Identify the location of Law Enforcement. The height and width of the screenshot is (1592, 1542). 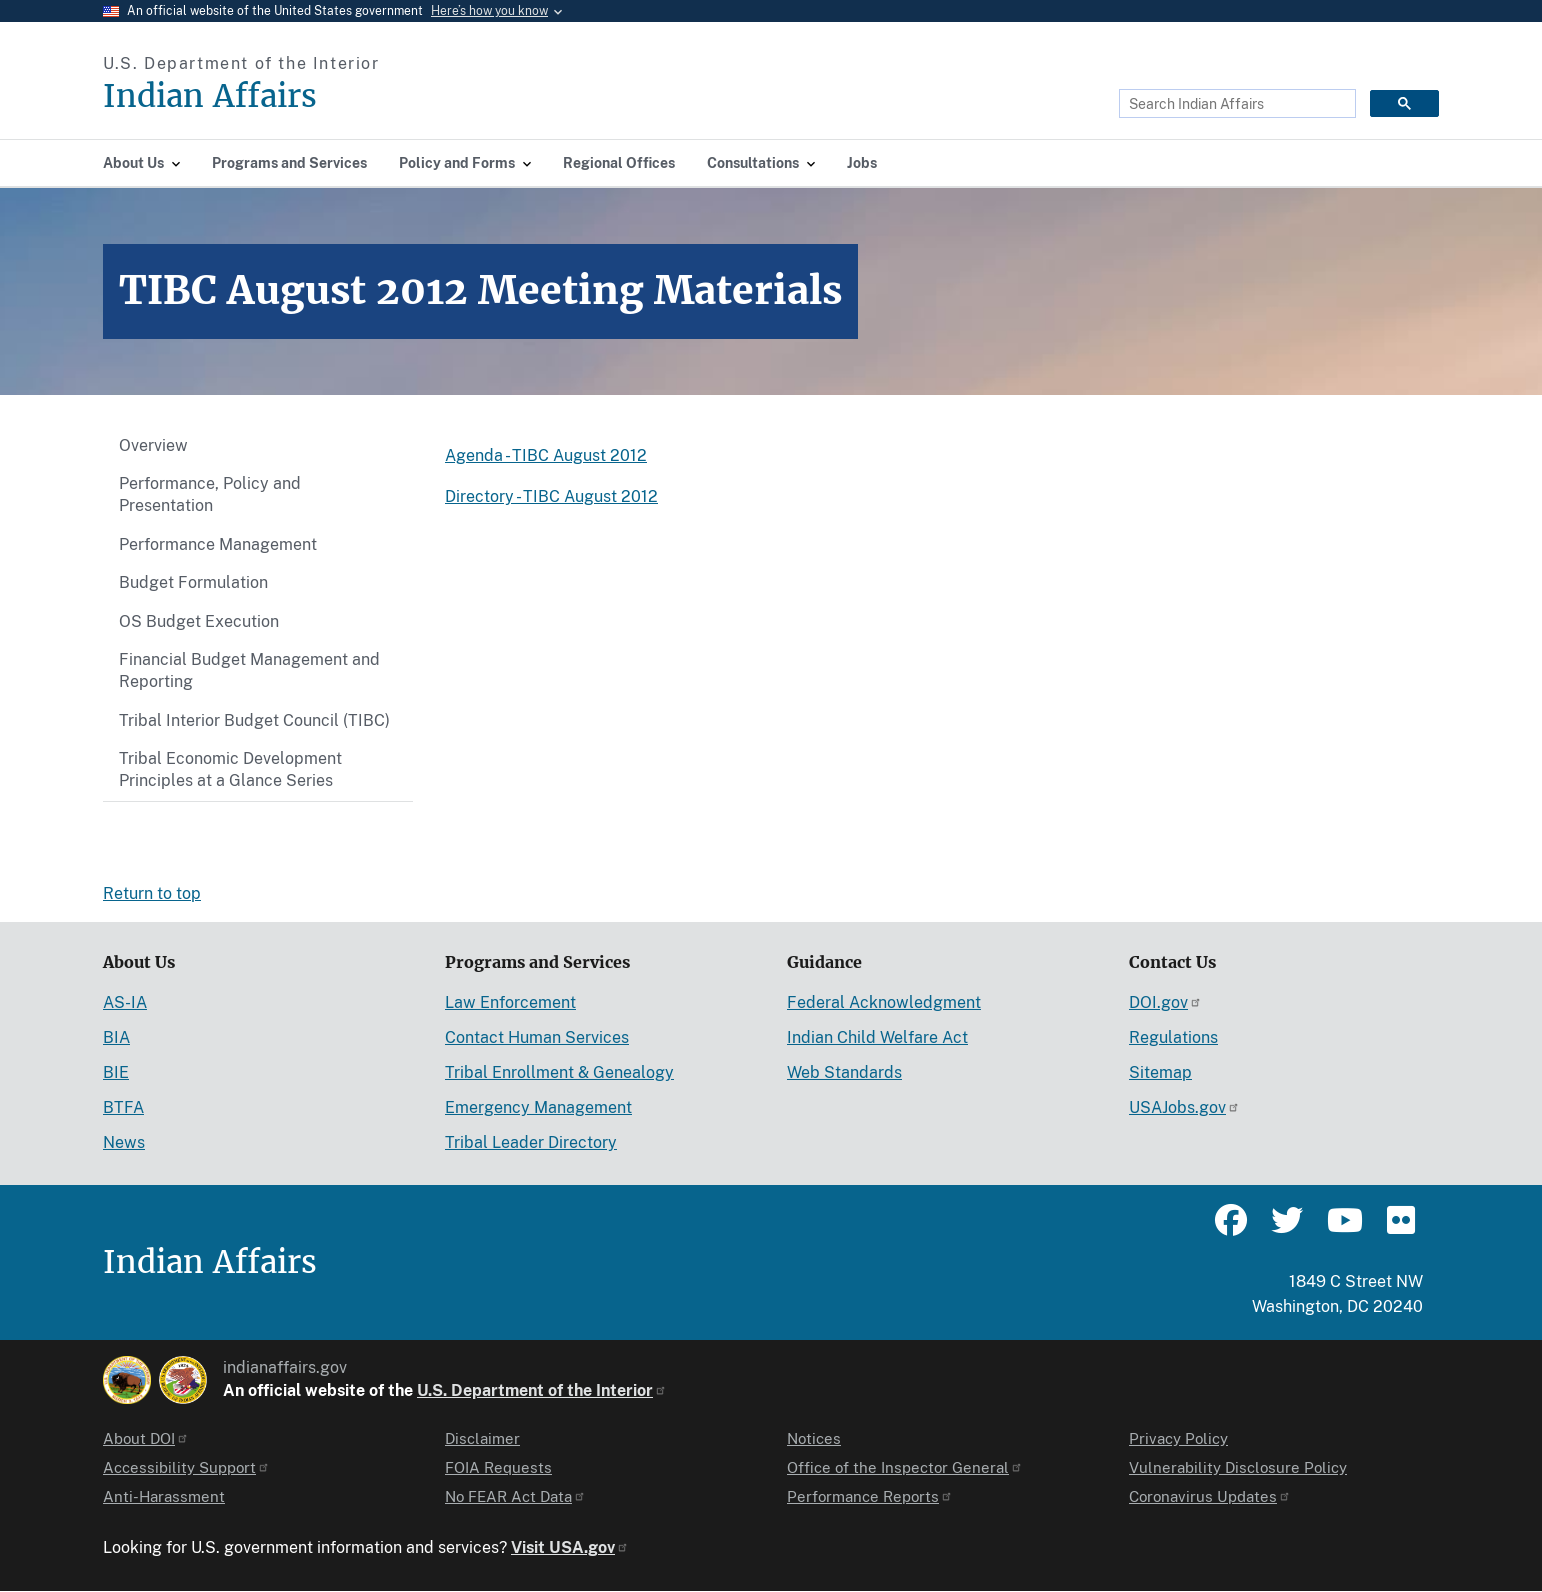
(510, 1002).